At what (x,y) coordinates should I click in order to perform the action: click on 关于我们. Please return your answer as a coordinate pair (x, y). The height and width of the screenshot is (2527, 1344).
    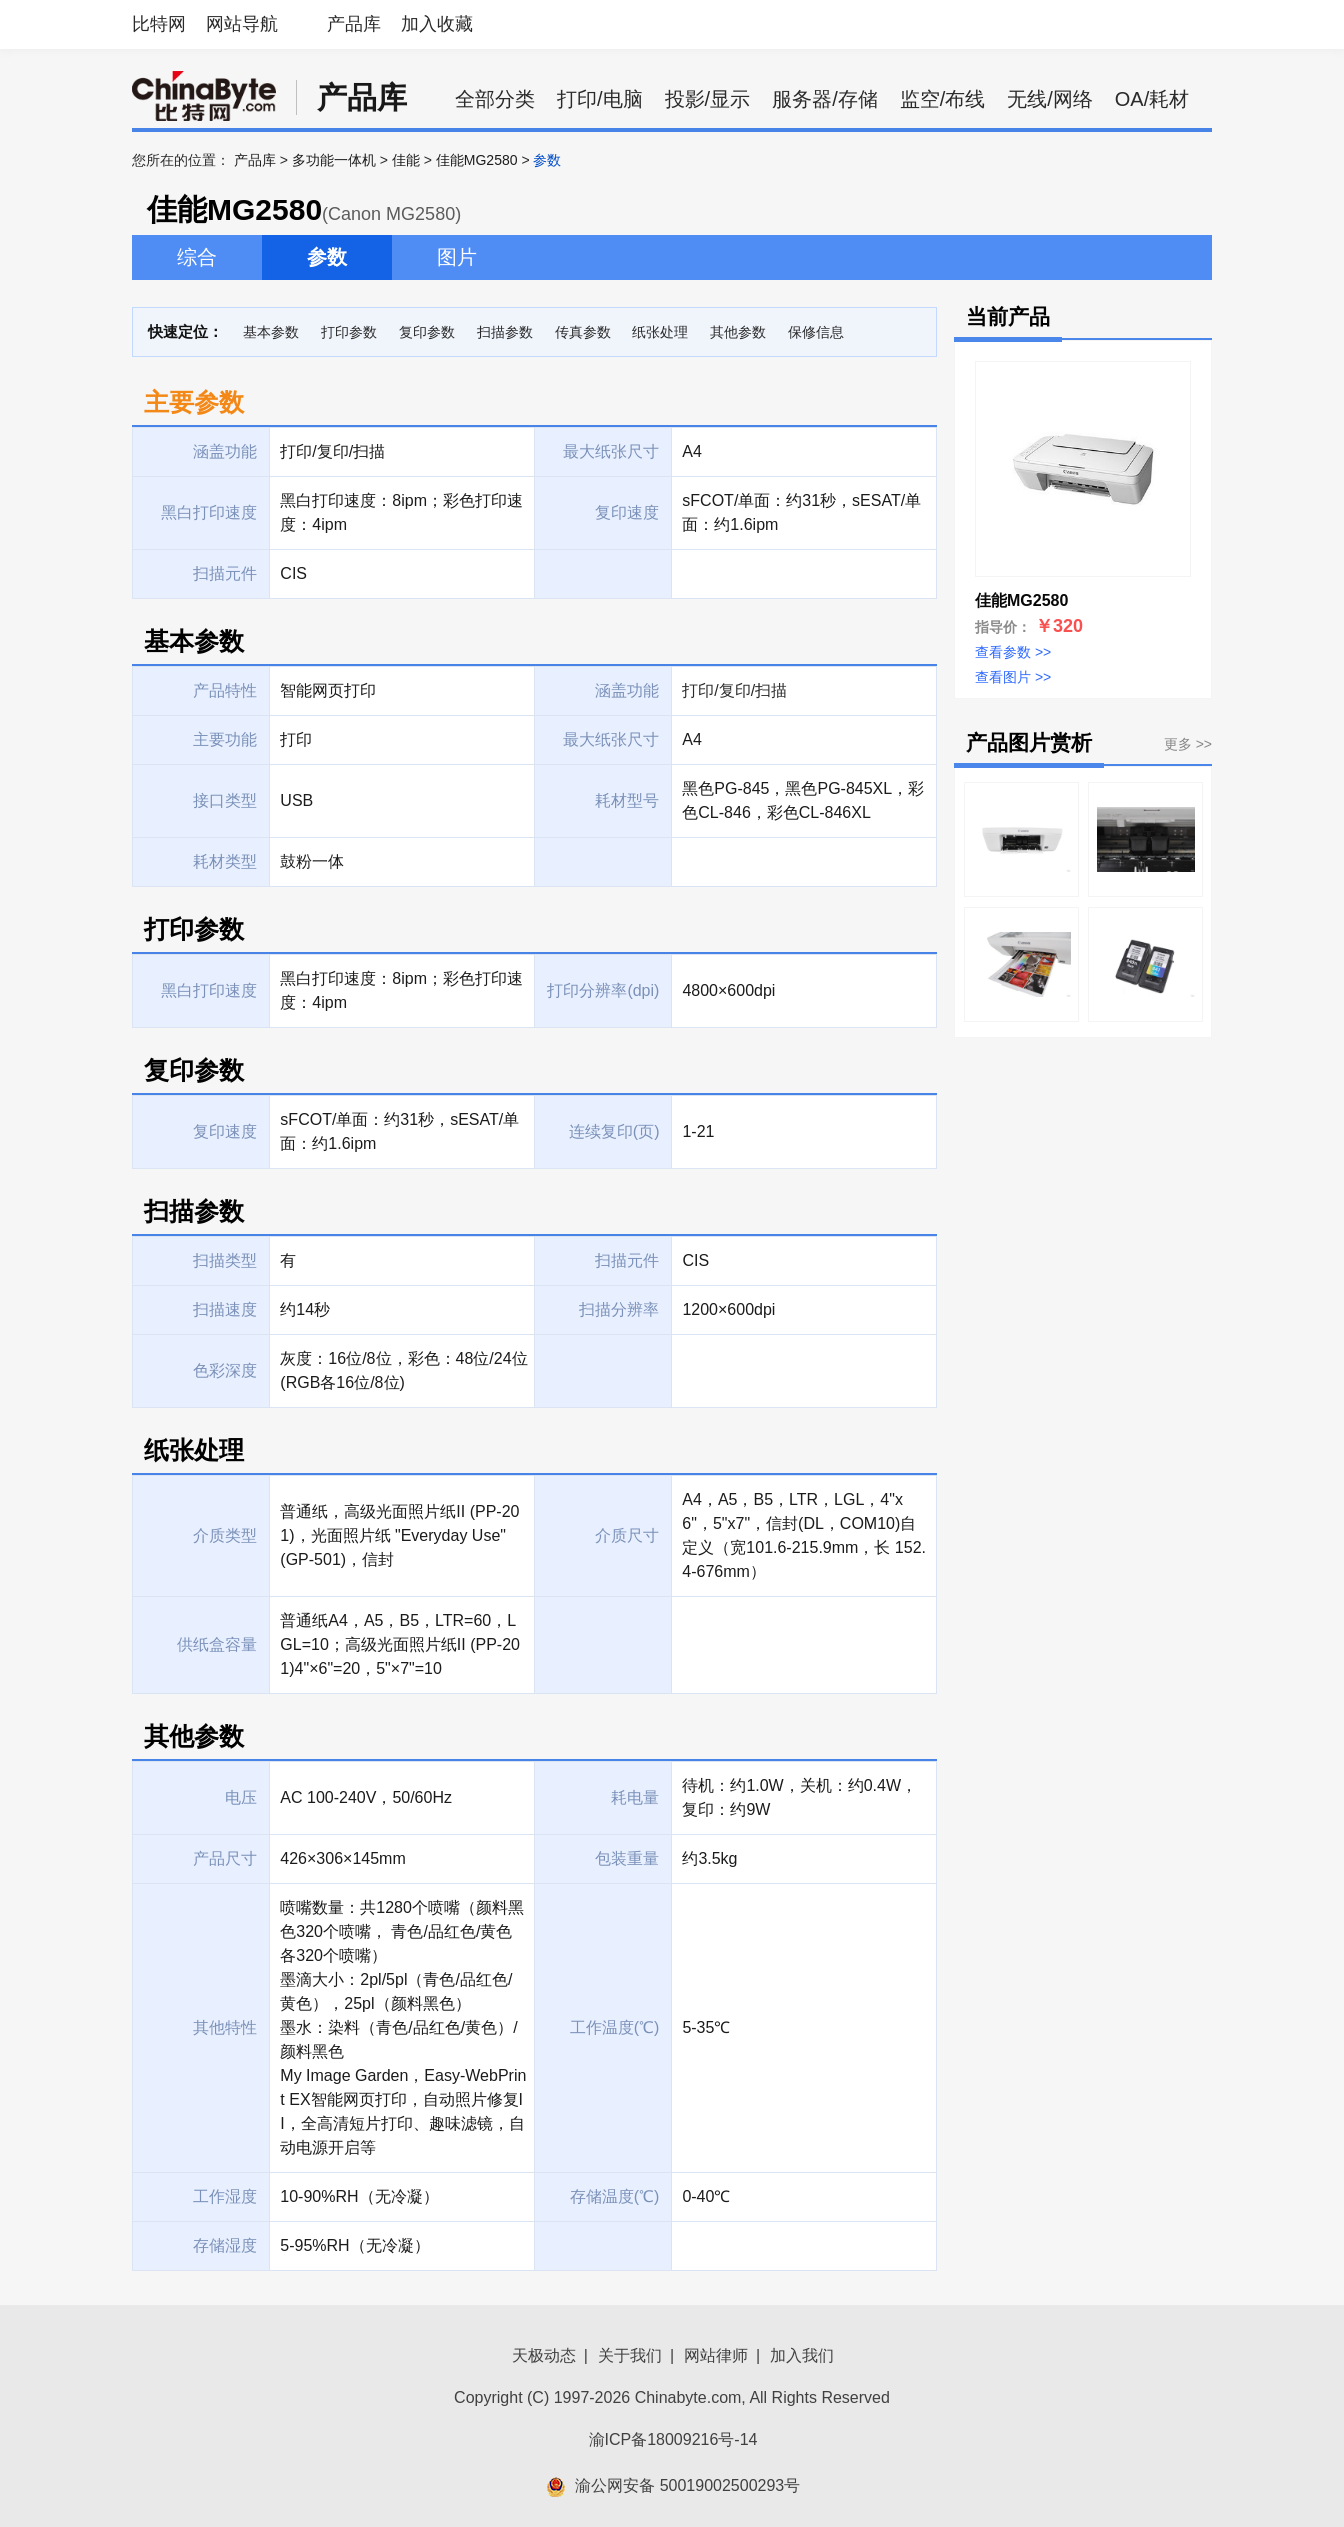
    Looking at the image, I should click on (630, 2355).